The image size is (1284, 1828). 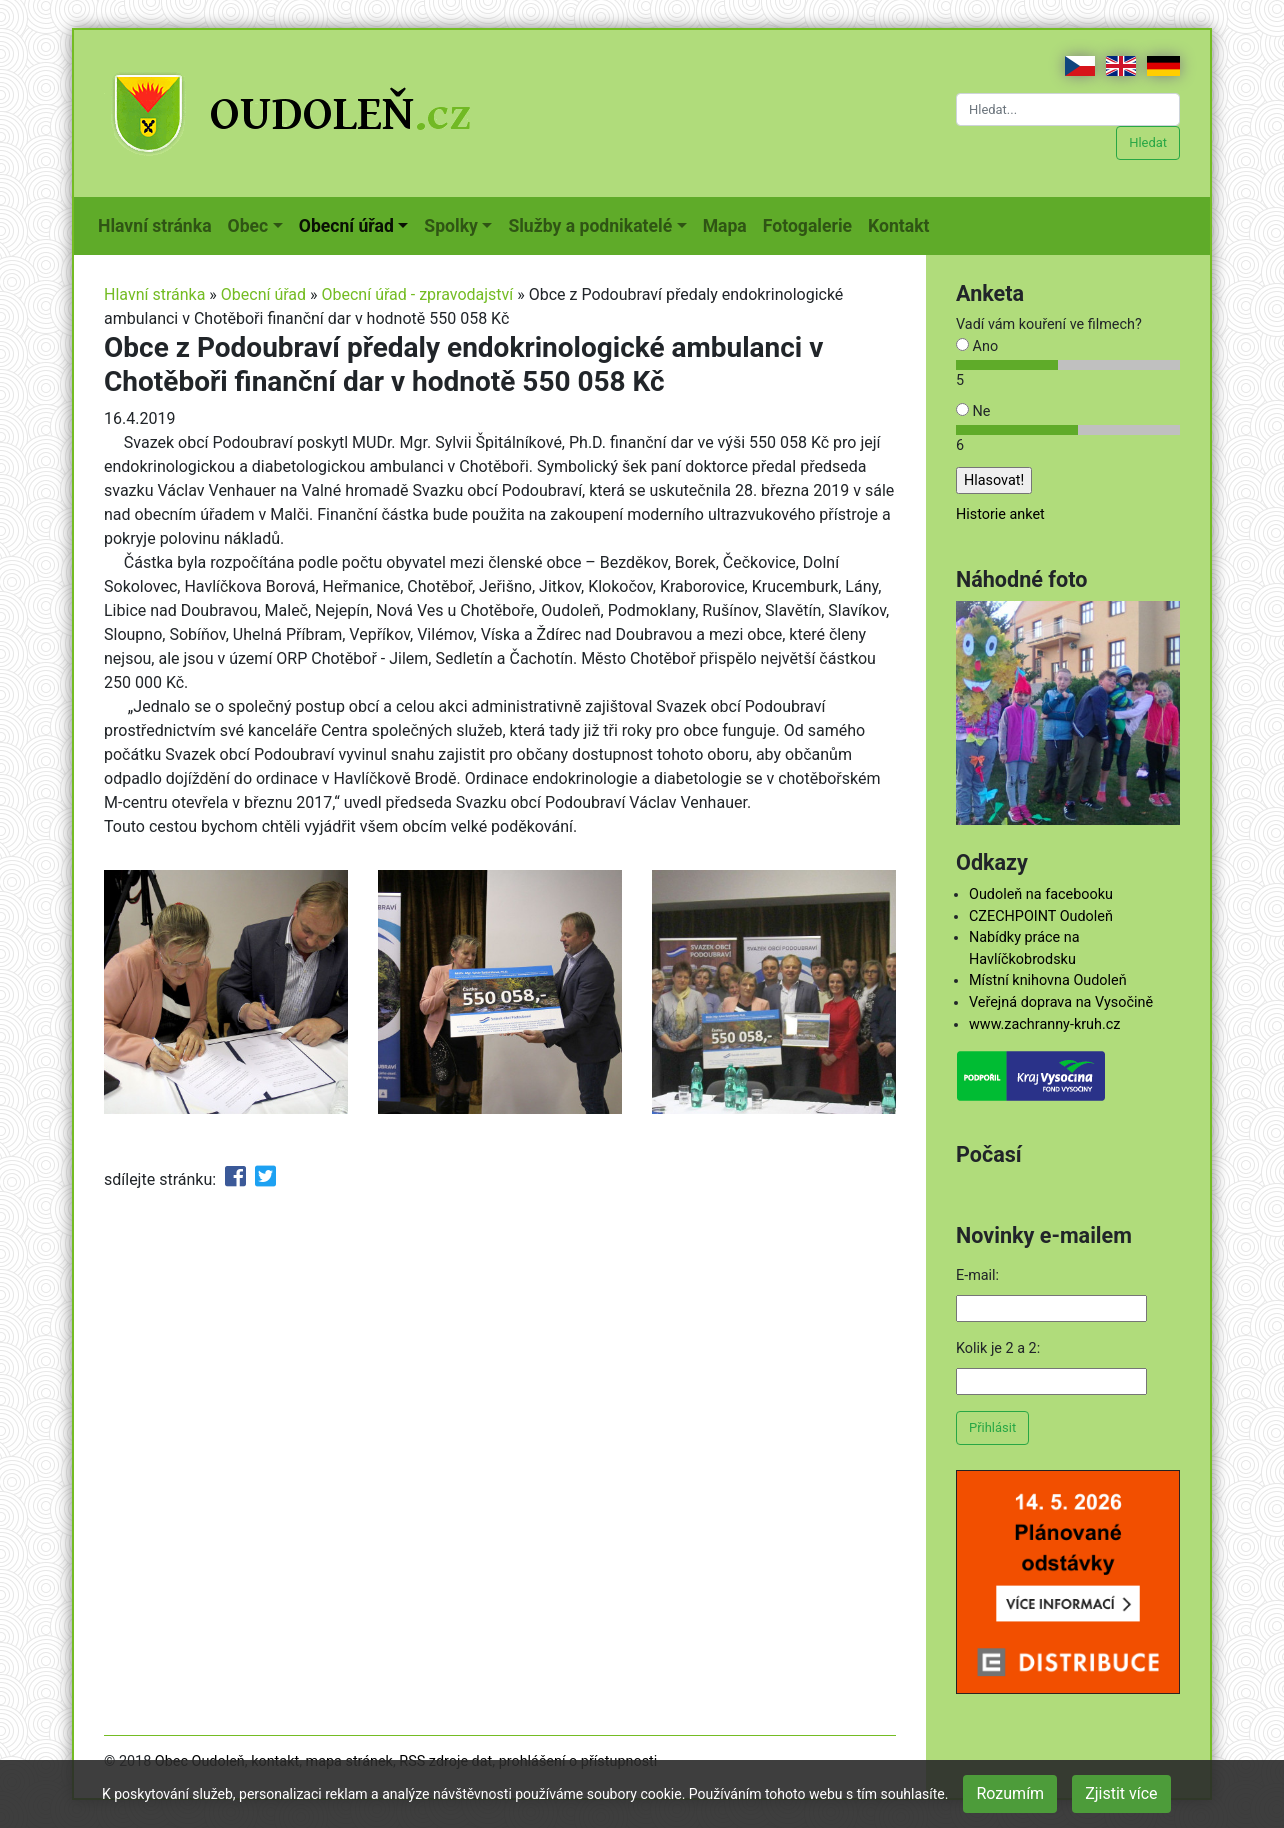 I want to click on [Hledat...], so click(x=1068, y=109).